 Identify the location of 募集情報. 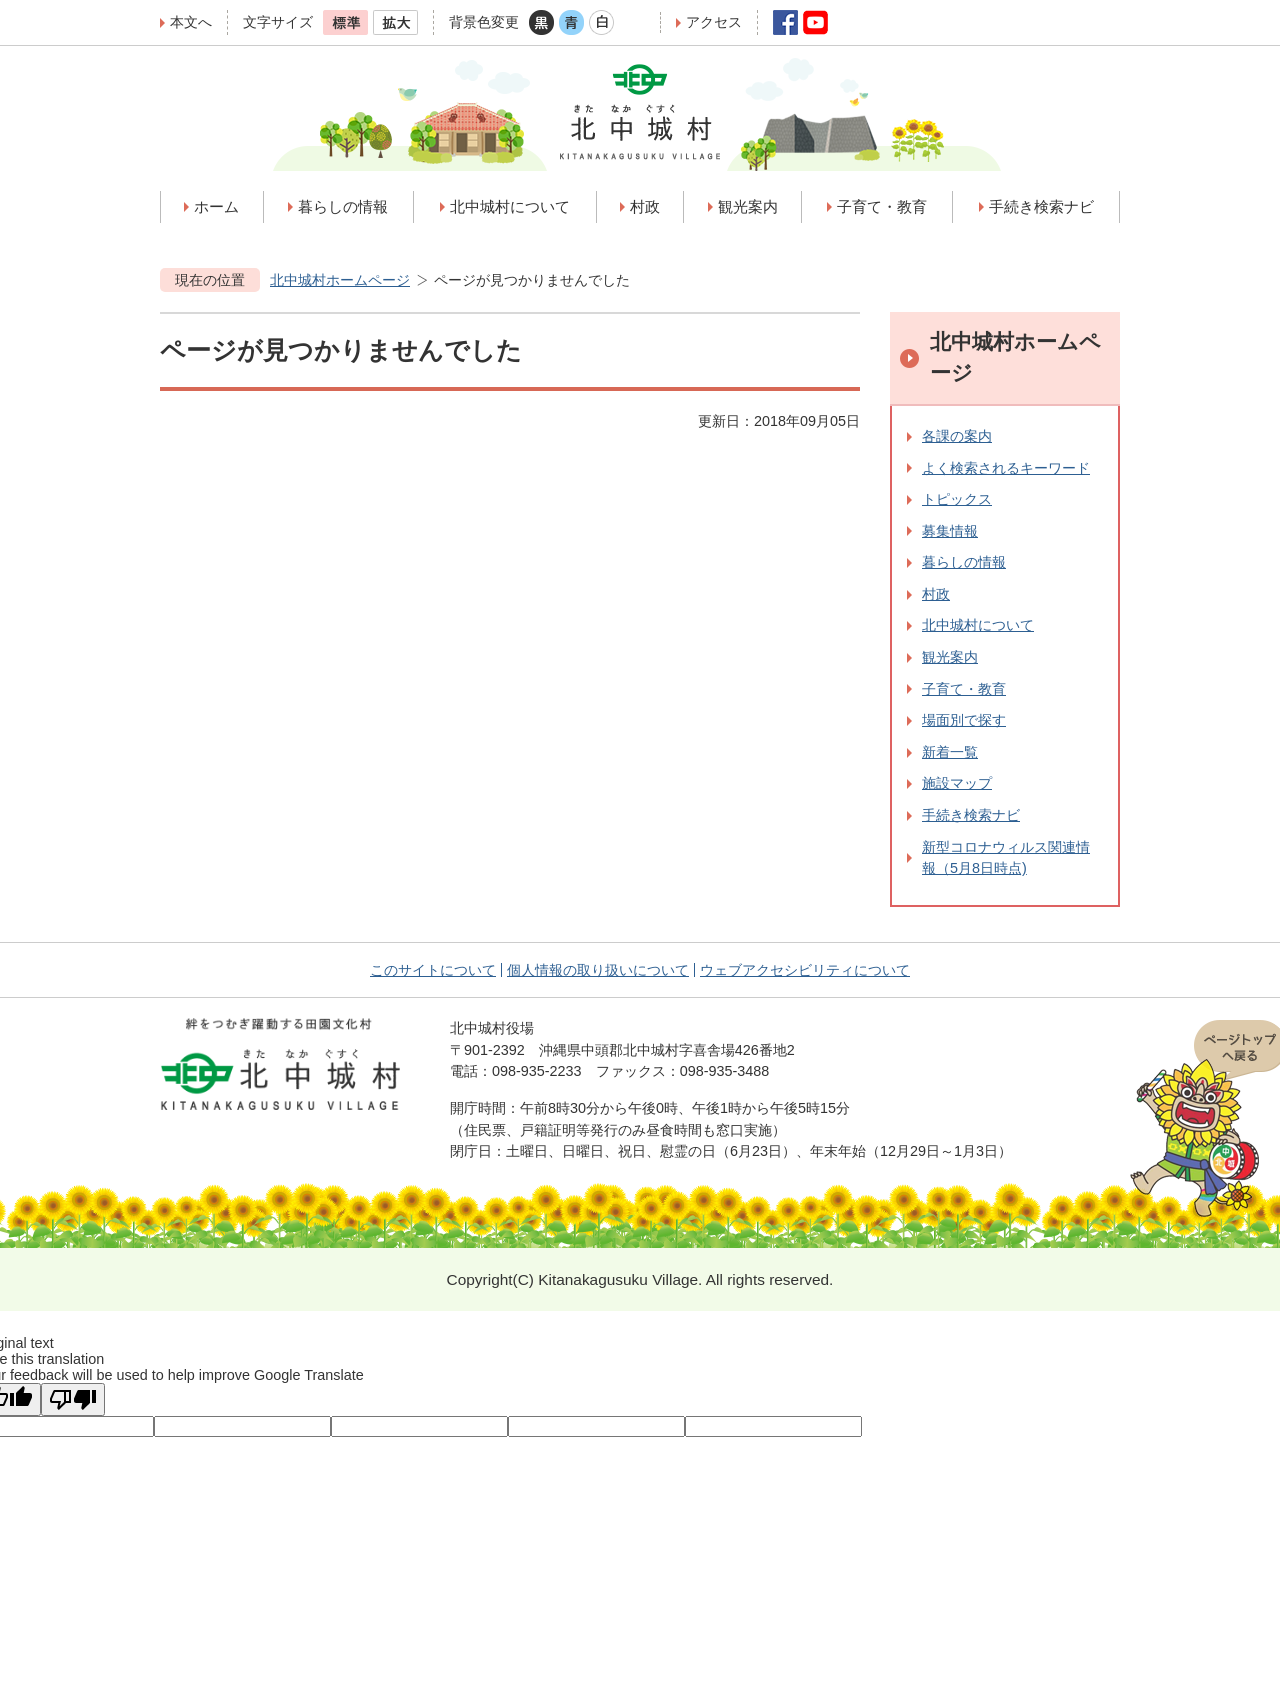
(950, 531).